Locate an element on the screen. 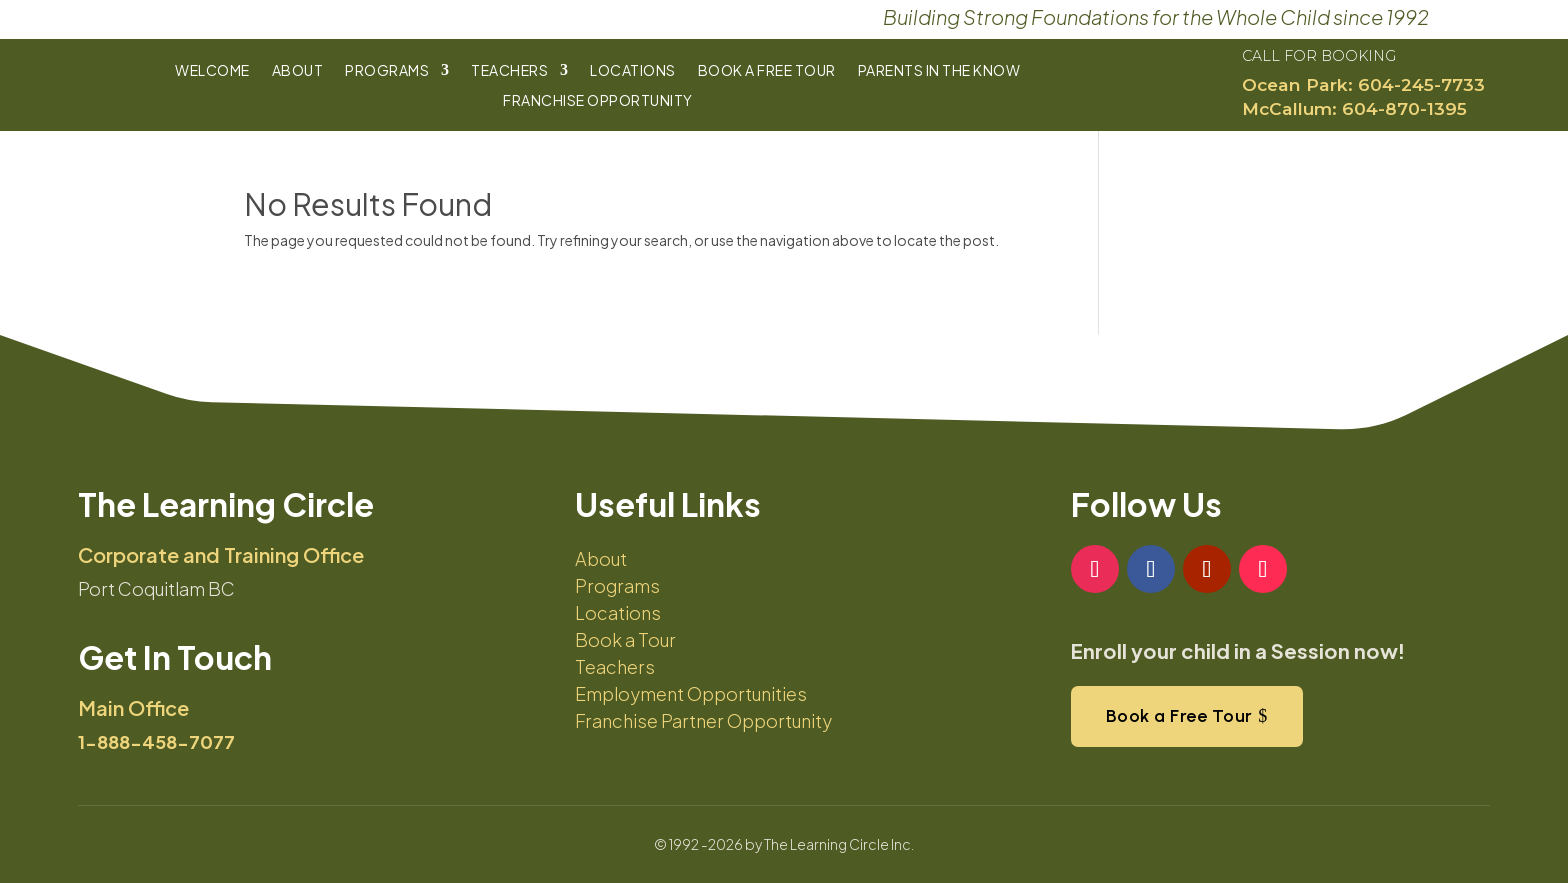 The width and height of the screenshot is (1568, 883). 1-888-458-7077 is located at coordinates (156, 741).